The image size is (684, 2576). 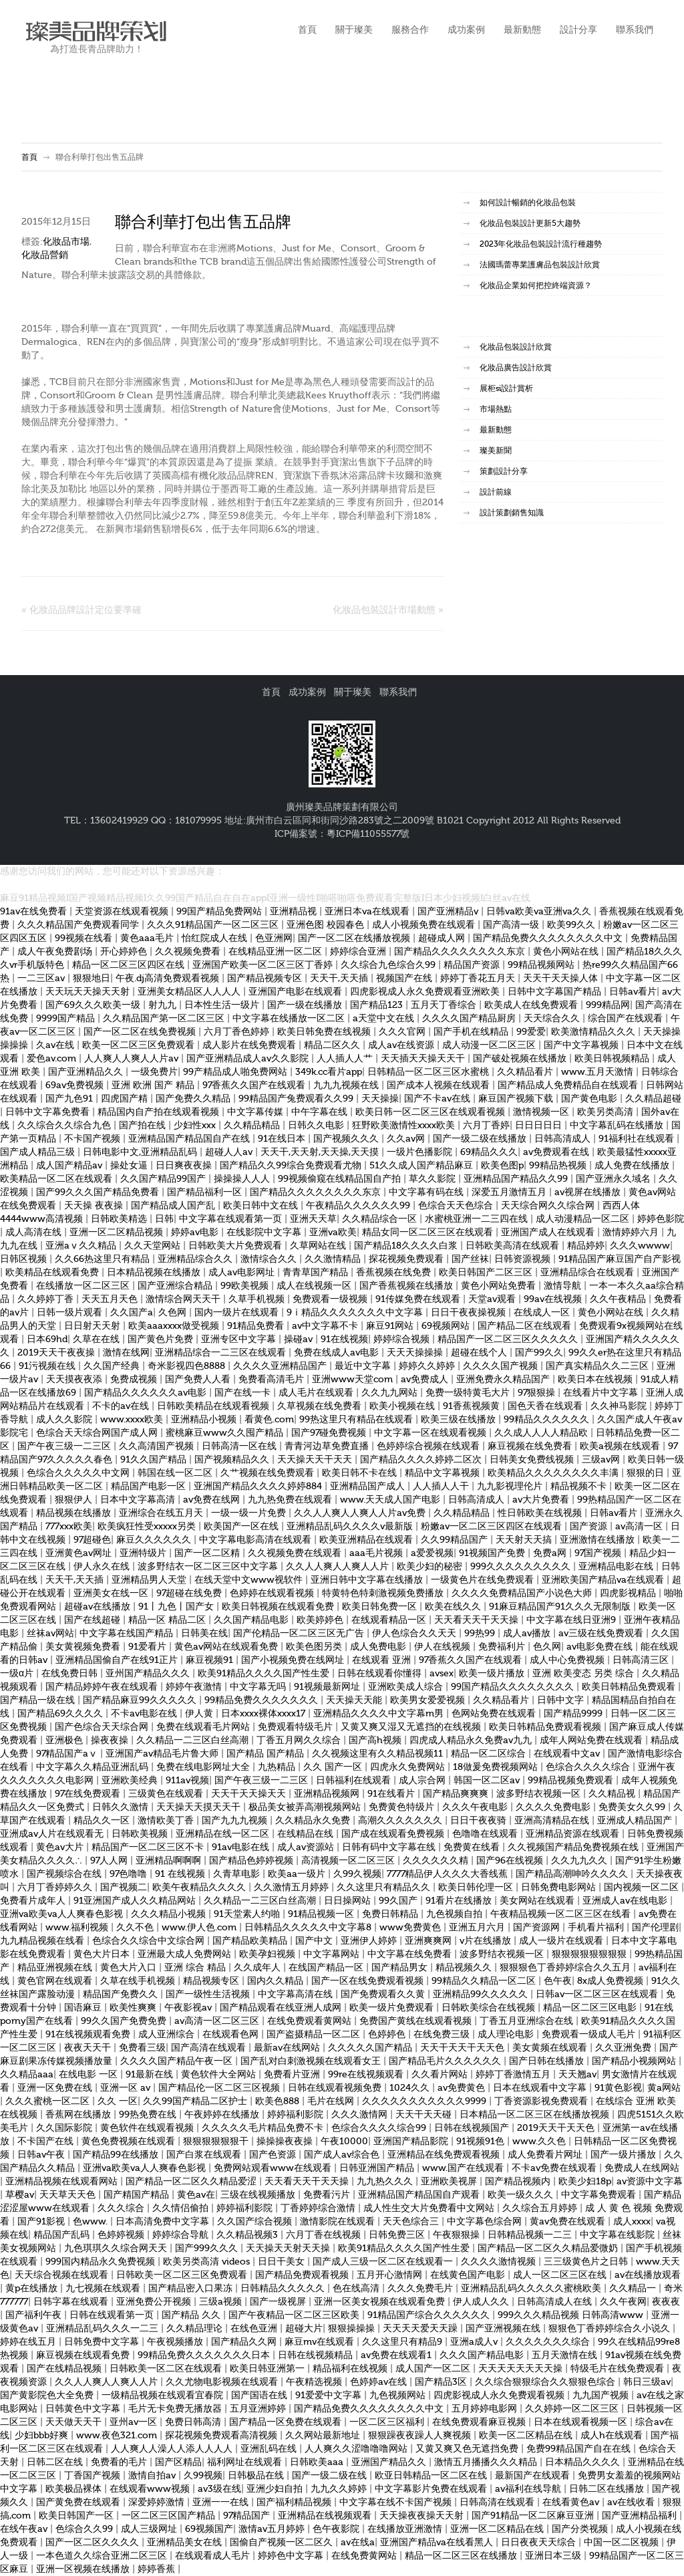 What do you see at coordinates (619, 1259) in the screenshot?
I see `91精品国产麻豆国产自产影视` at bounding box center [619, 1259].